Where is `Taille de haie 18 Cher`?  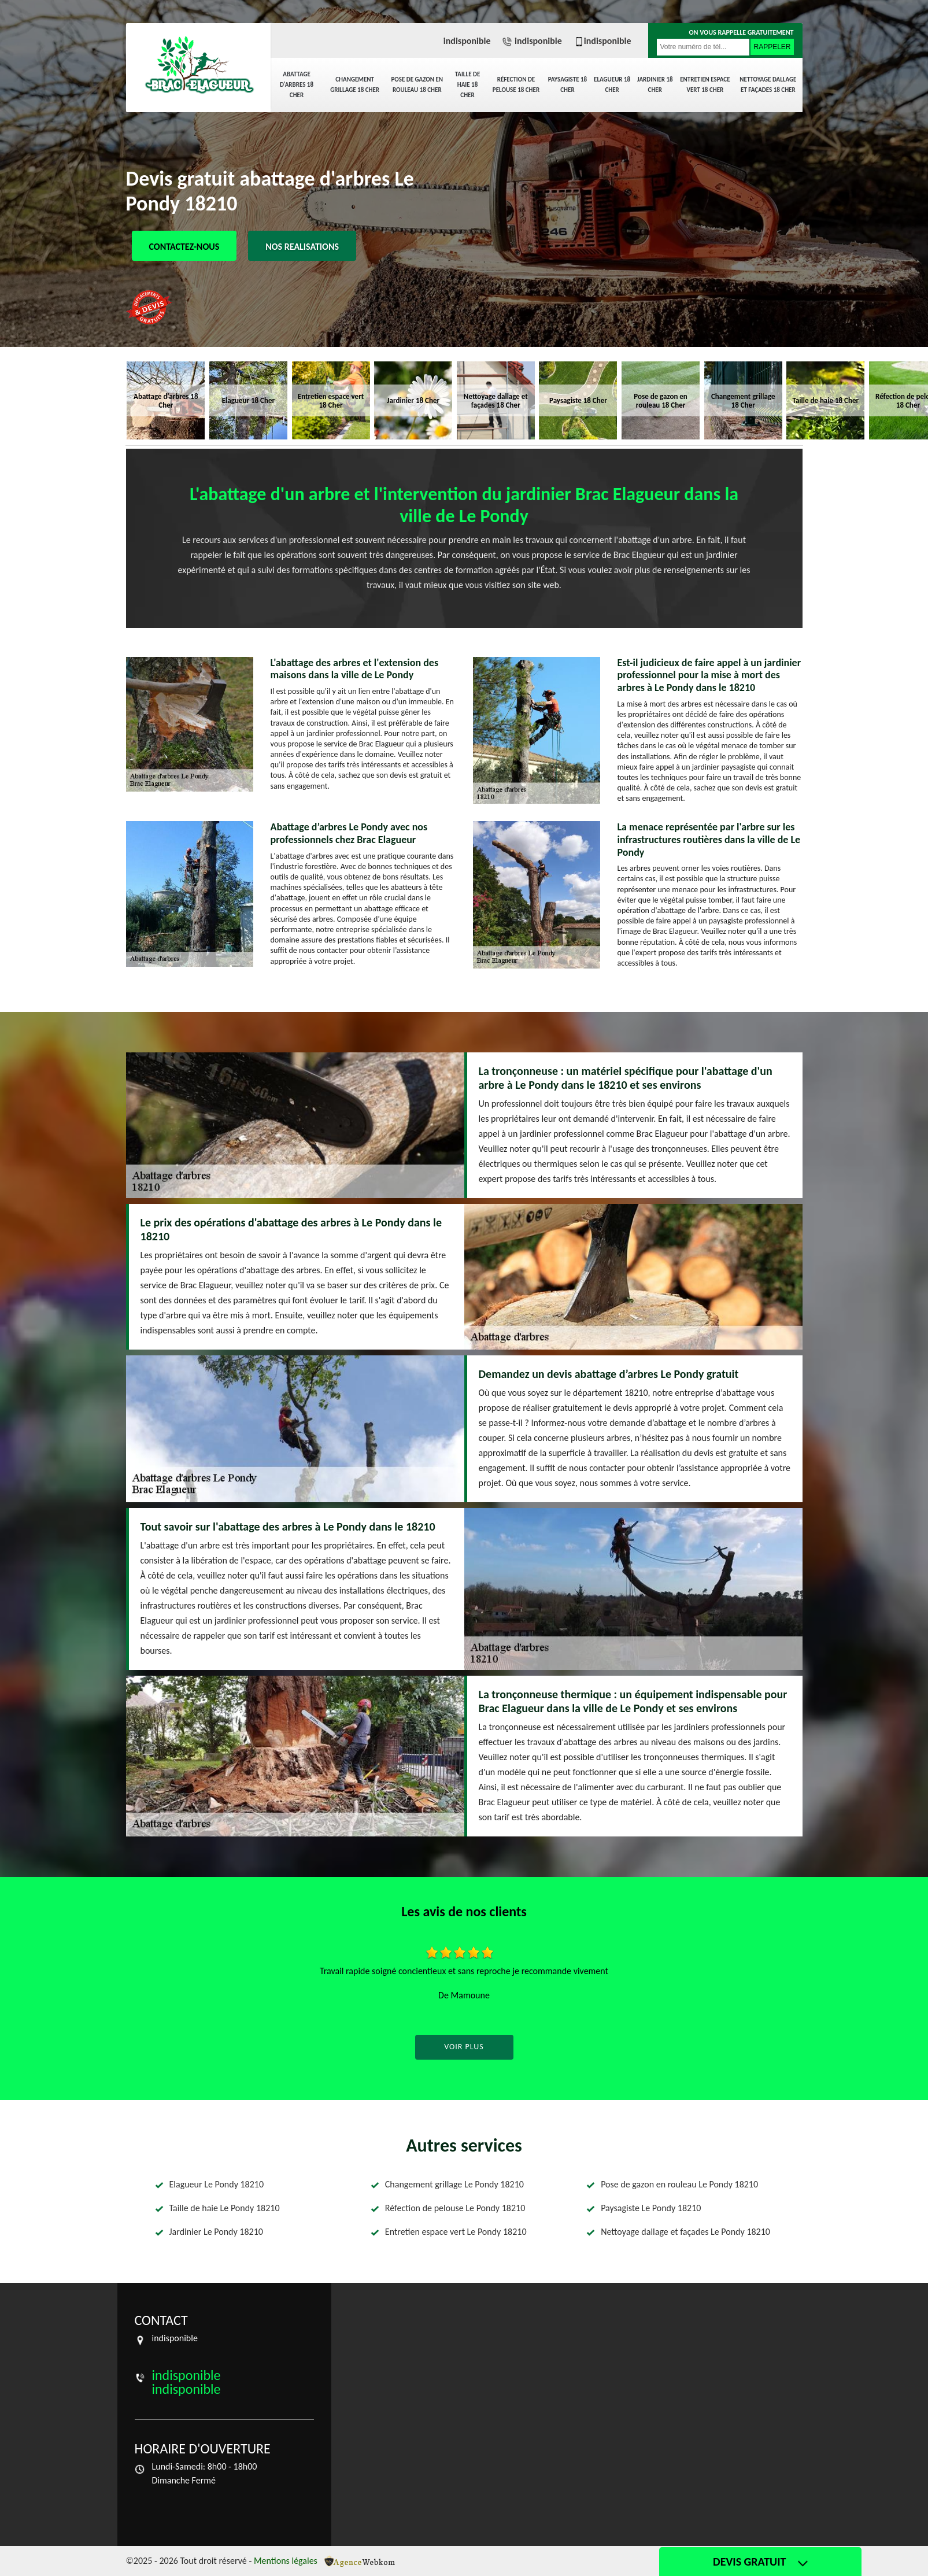 Taille de haie 18 Cher is located at coordinates (467, 85).